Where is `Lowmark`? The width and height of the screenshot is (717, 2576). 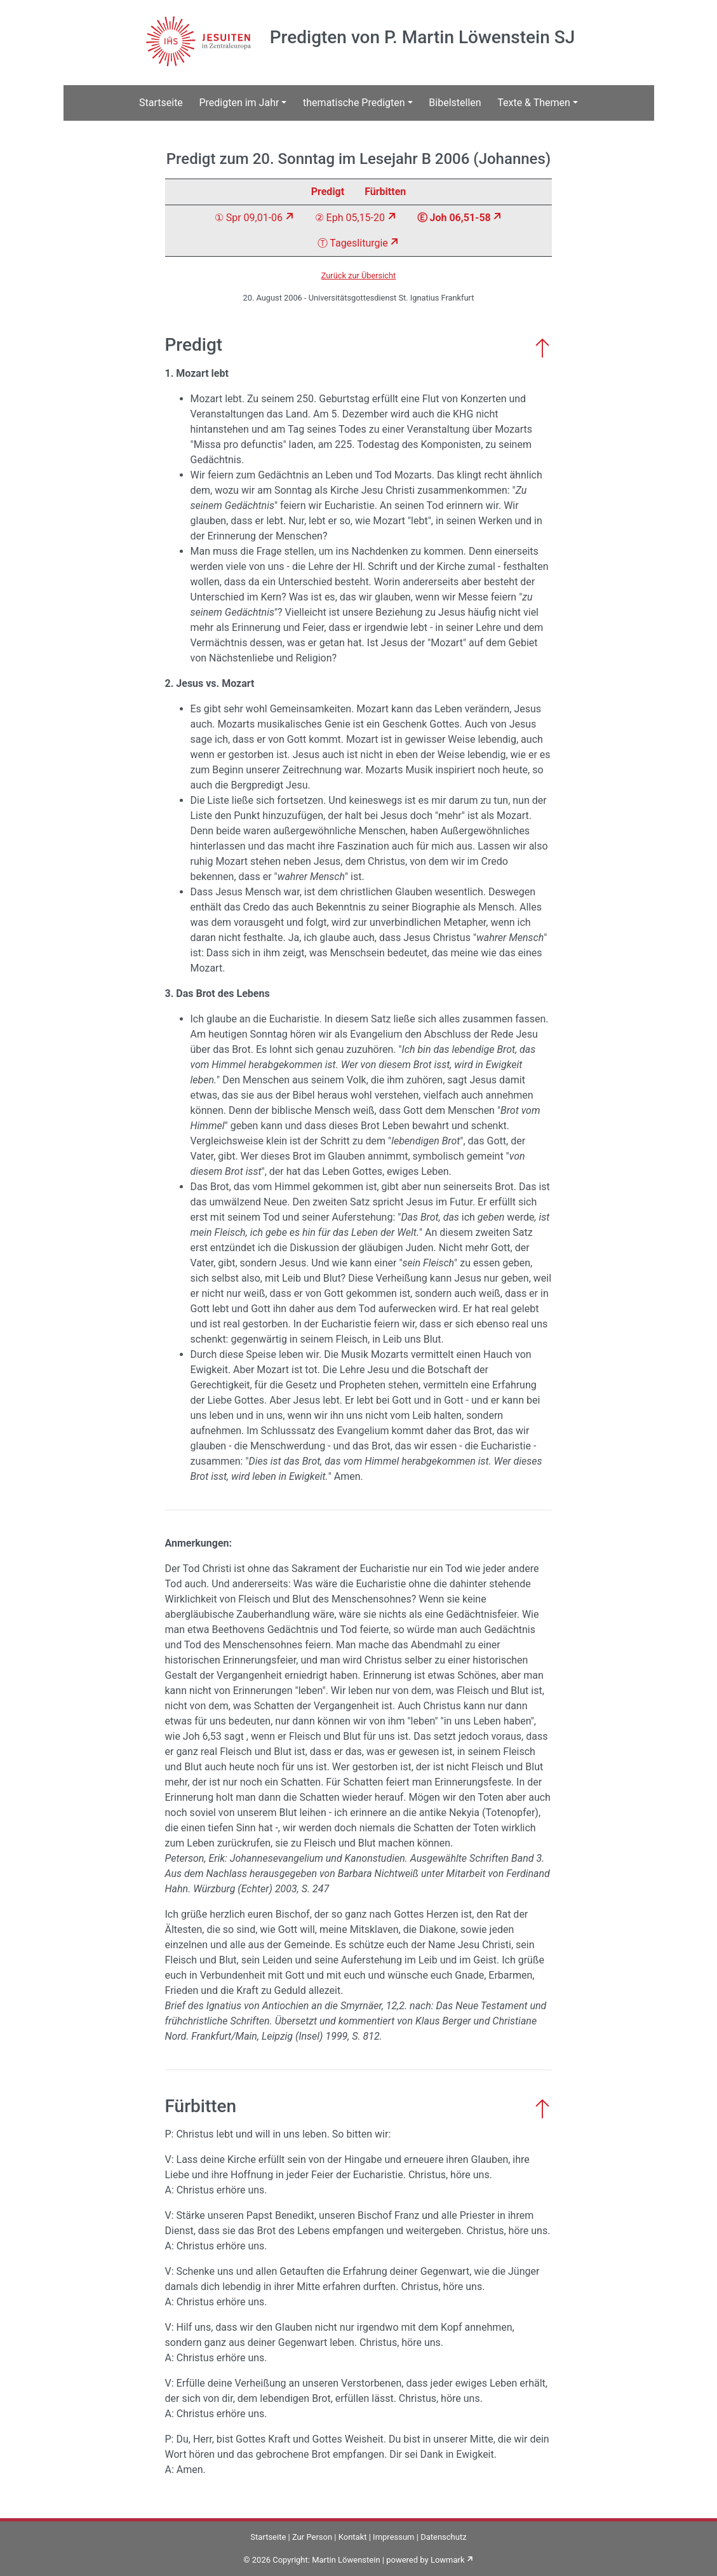
Lowmark is located at coordinates (448, 2560).